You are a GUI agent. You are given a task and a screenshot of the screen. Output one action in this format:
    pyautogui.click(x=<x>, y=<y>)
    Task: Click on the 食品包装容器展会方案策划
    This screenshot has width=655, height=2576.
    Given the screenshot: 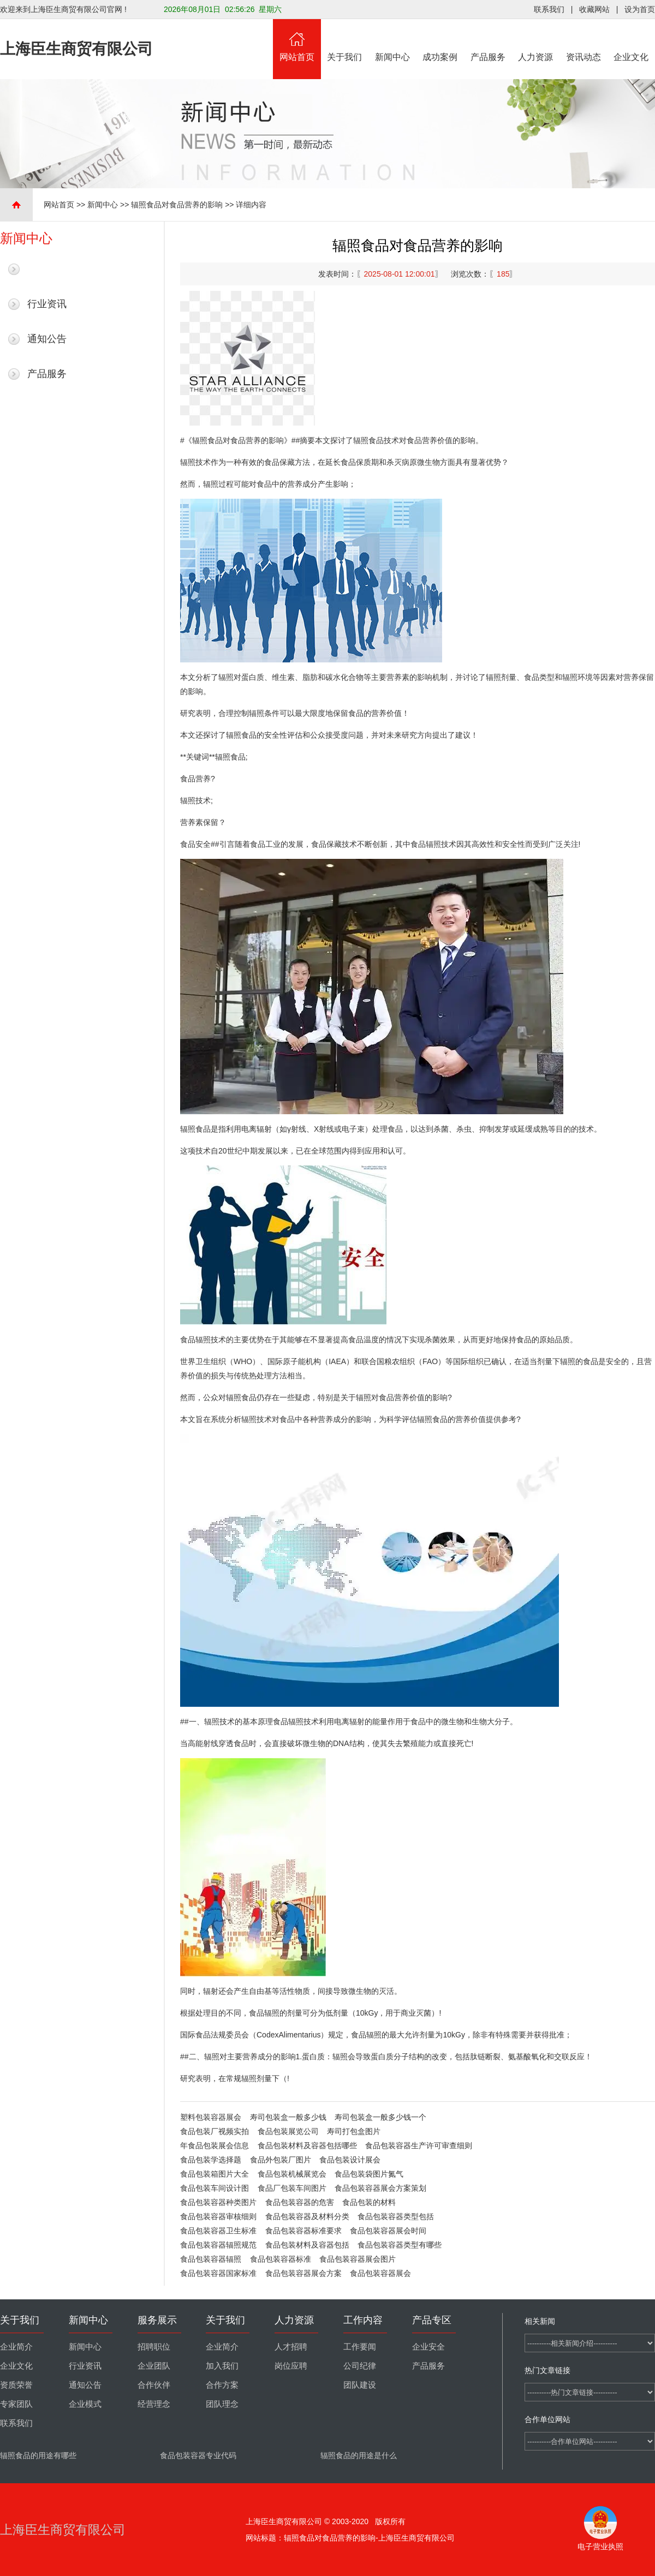 What is the action you would take?
    pyautogui.click(x=380, y=2188)
    